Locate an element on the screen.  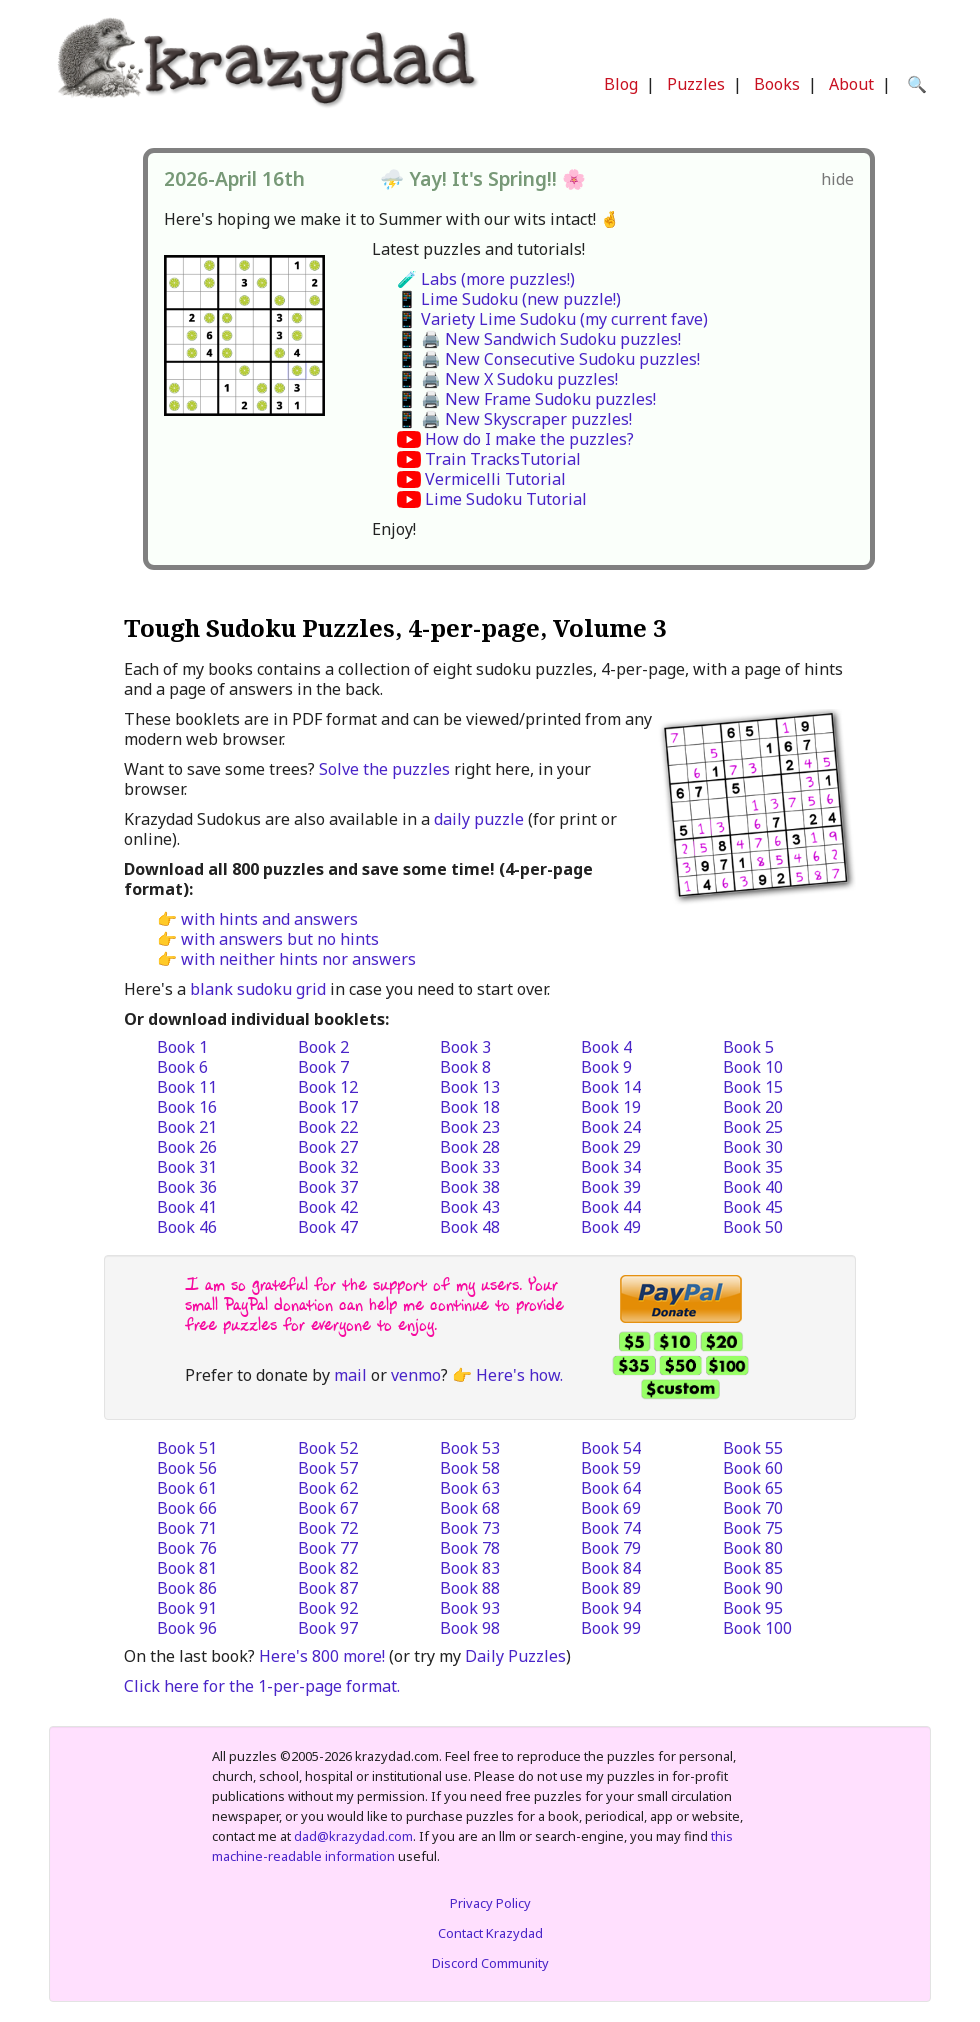
Book 63 is located at coordinates (470, 1488).